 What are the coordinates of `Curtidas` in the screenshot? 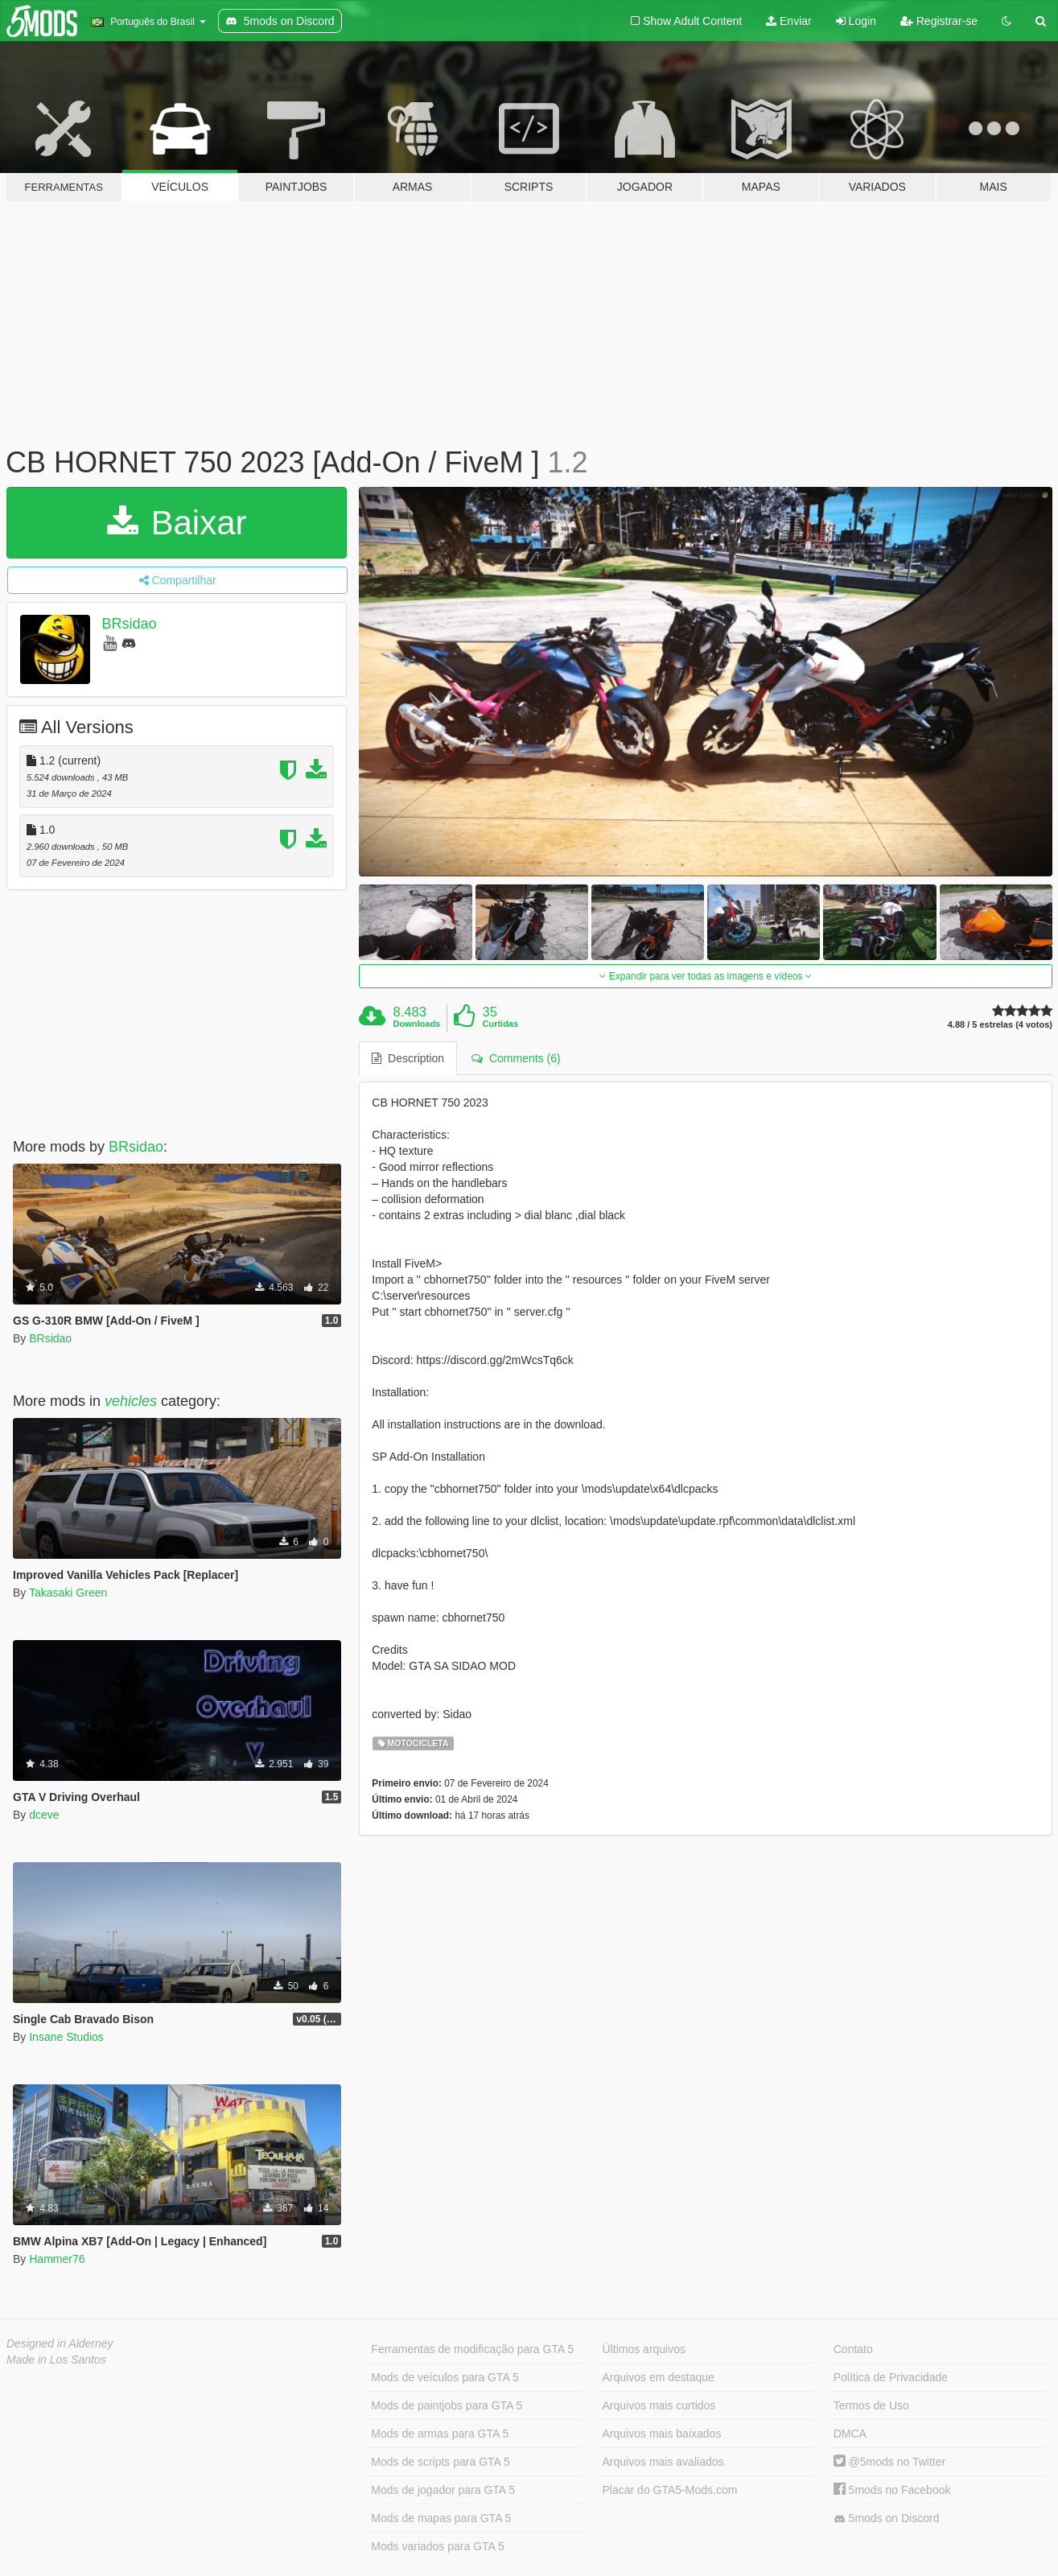 It's located at (500, 1023).